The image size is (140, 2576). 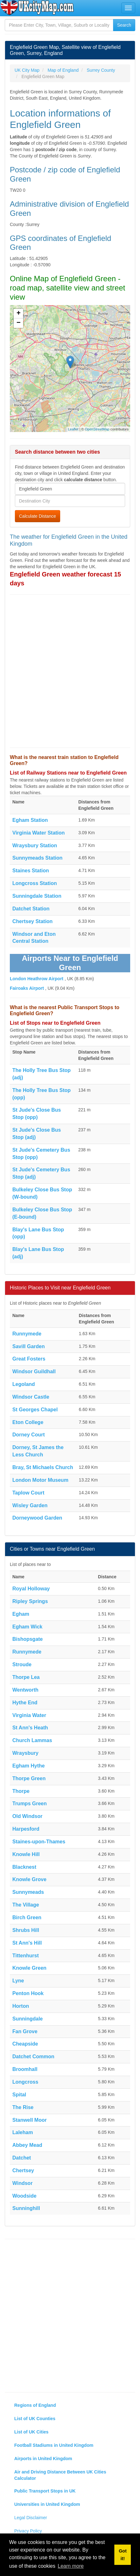 I want to click on Privacy Policy, so click(x=28, y=2530).